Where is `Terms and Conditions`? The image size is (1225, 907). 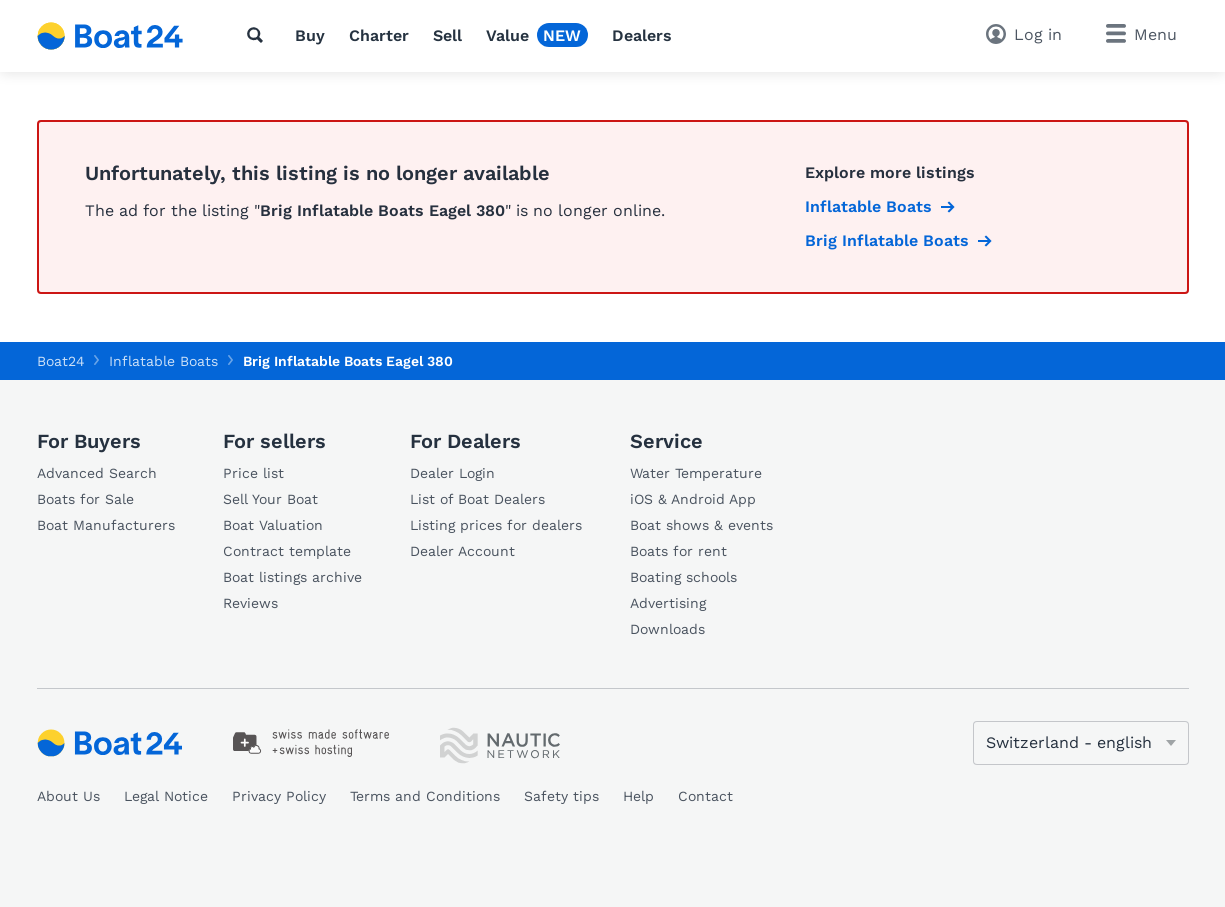
Terms and Conditions is located at coordinates (425, 796).